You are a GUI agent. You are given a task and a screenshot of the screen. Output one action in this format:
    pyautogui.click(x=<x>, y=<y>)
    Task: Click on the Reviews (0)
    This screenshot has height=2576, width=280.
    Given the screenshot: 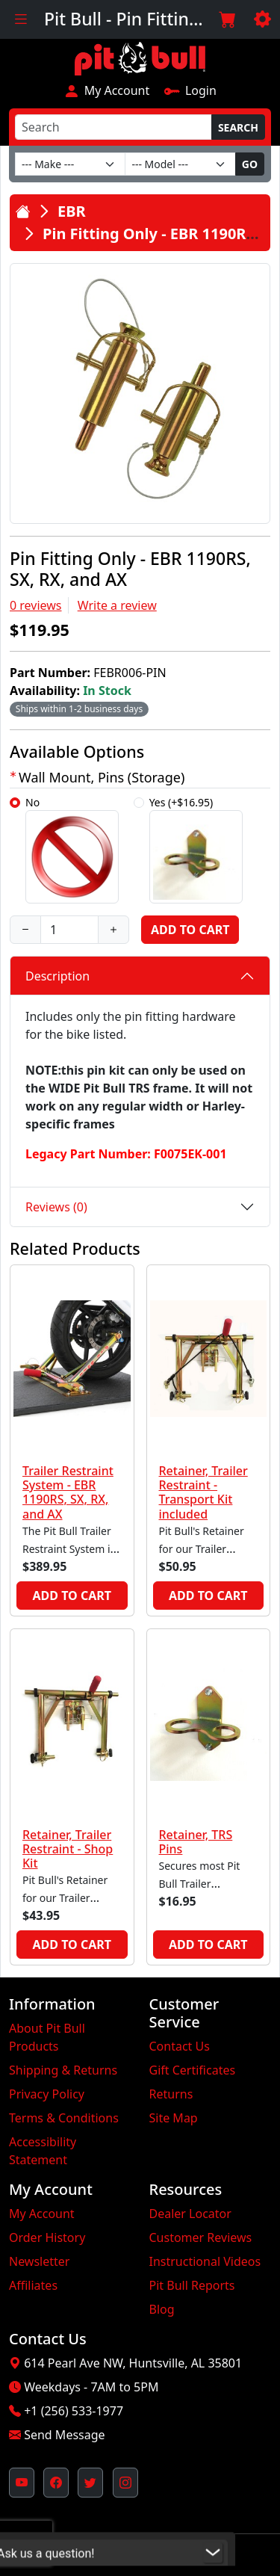 What is the action you would take?
    pyautogui.click(x=56, y=1207)
    